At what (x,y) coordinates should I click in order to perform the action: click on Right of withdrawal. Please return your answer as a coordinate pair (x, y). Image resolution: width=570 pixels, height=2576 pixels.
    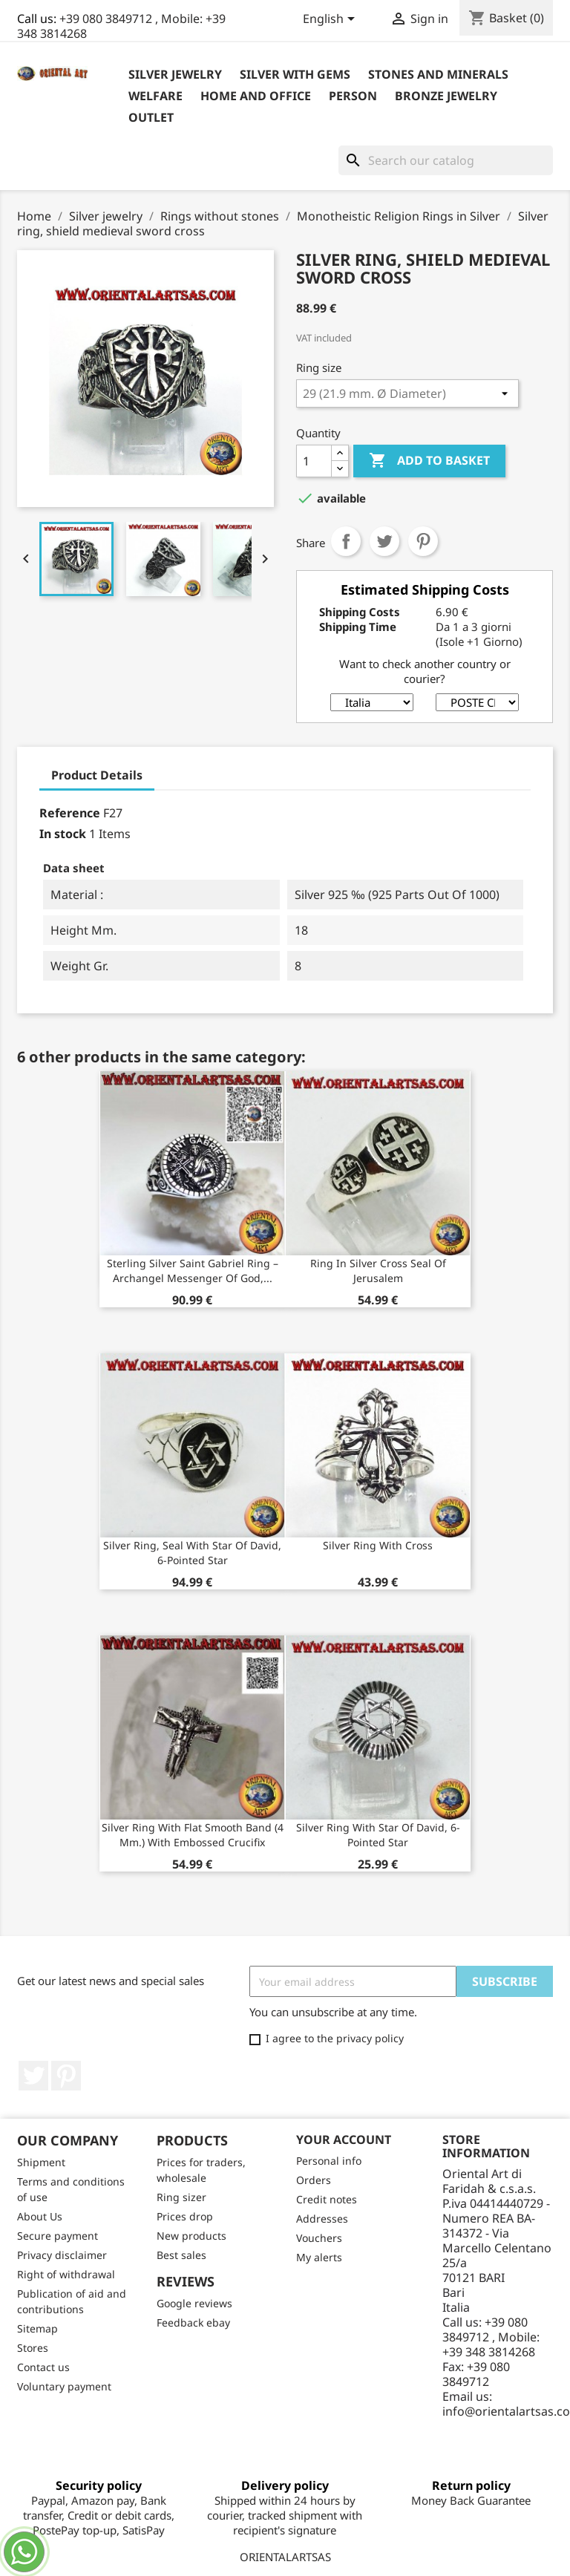
    Looking at the image, I should click on (66, 2274).